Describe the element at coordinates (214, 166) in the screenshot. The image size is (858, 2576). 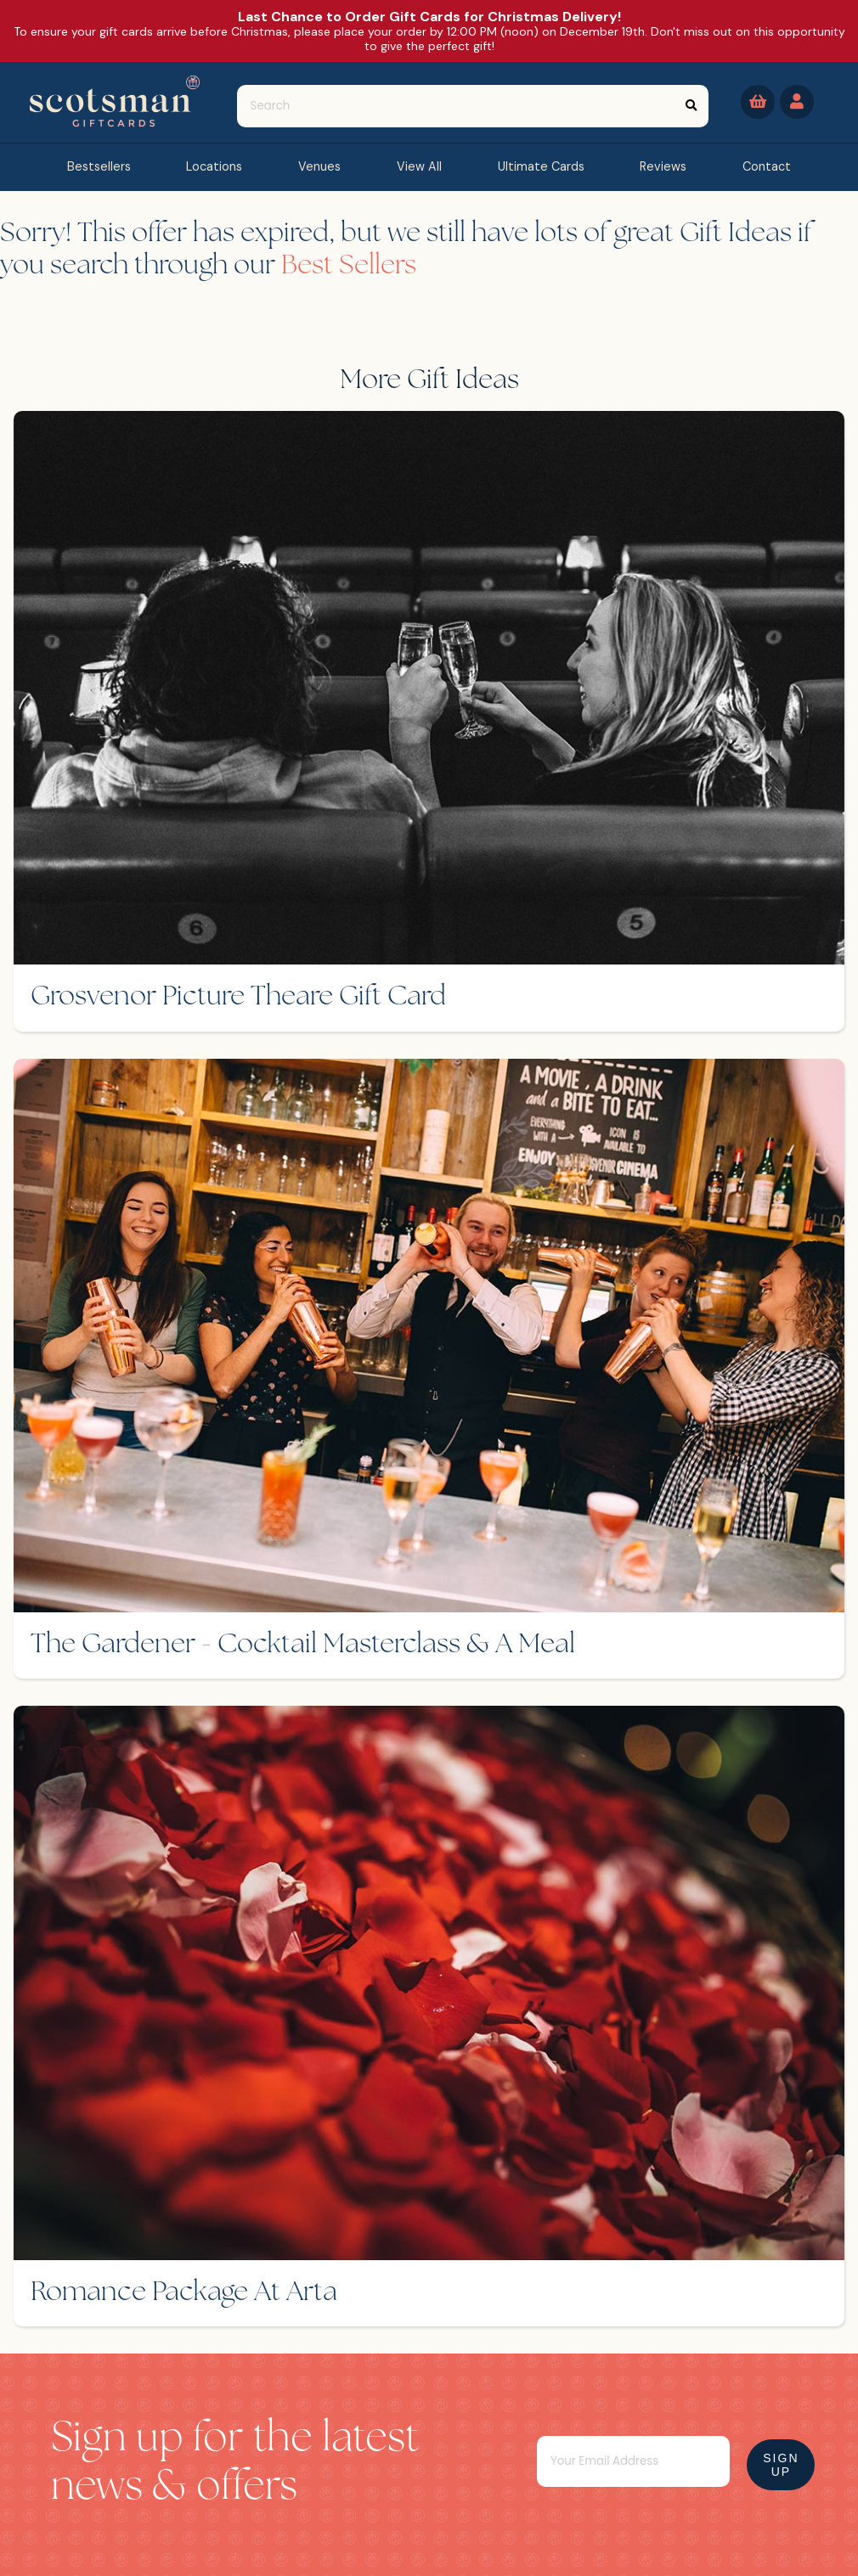
I see `Locations` at that location.